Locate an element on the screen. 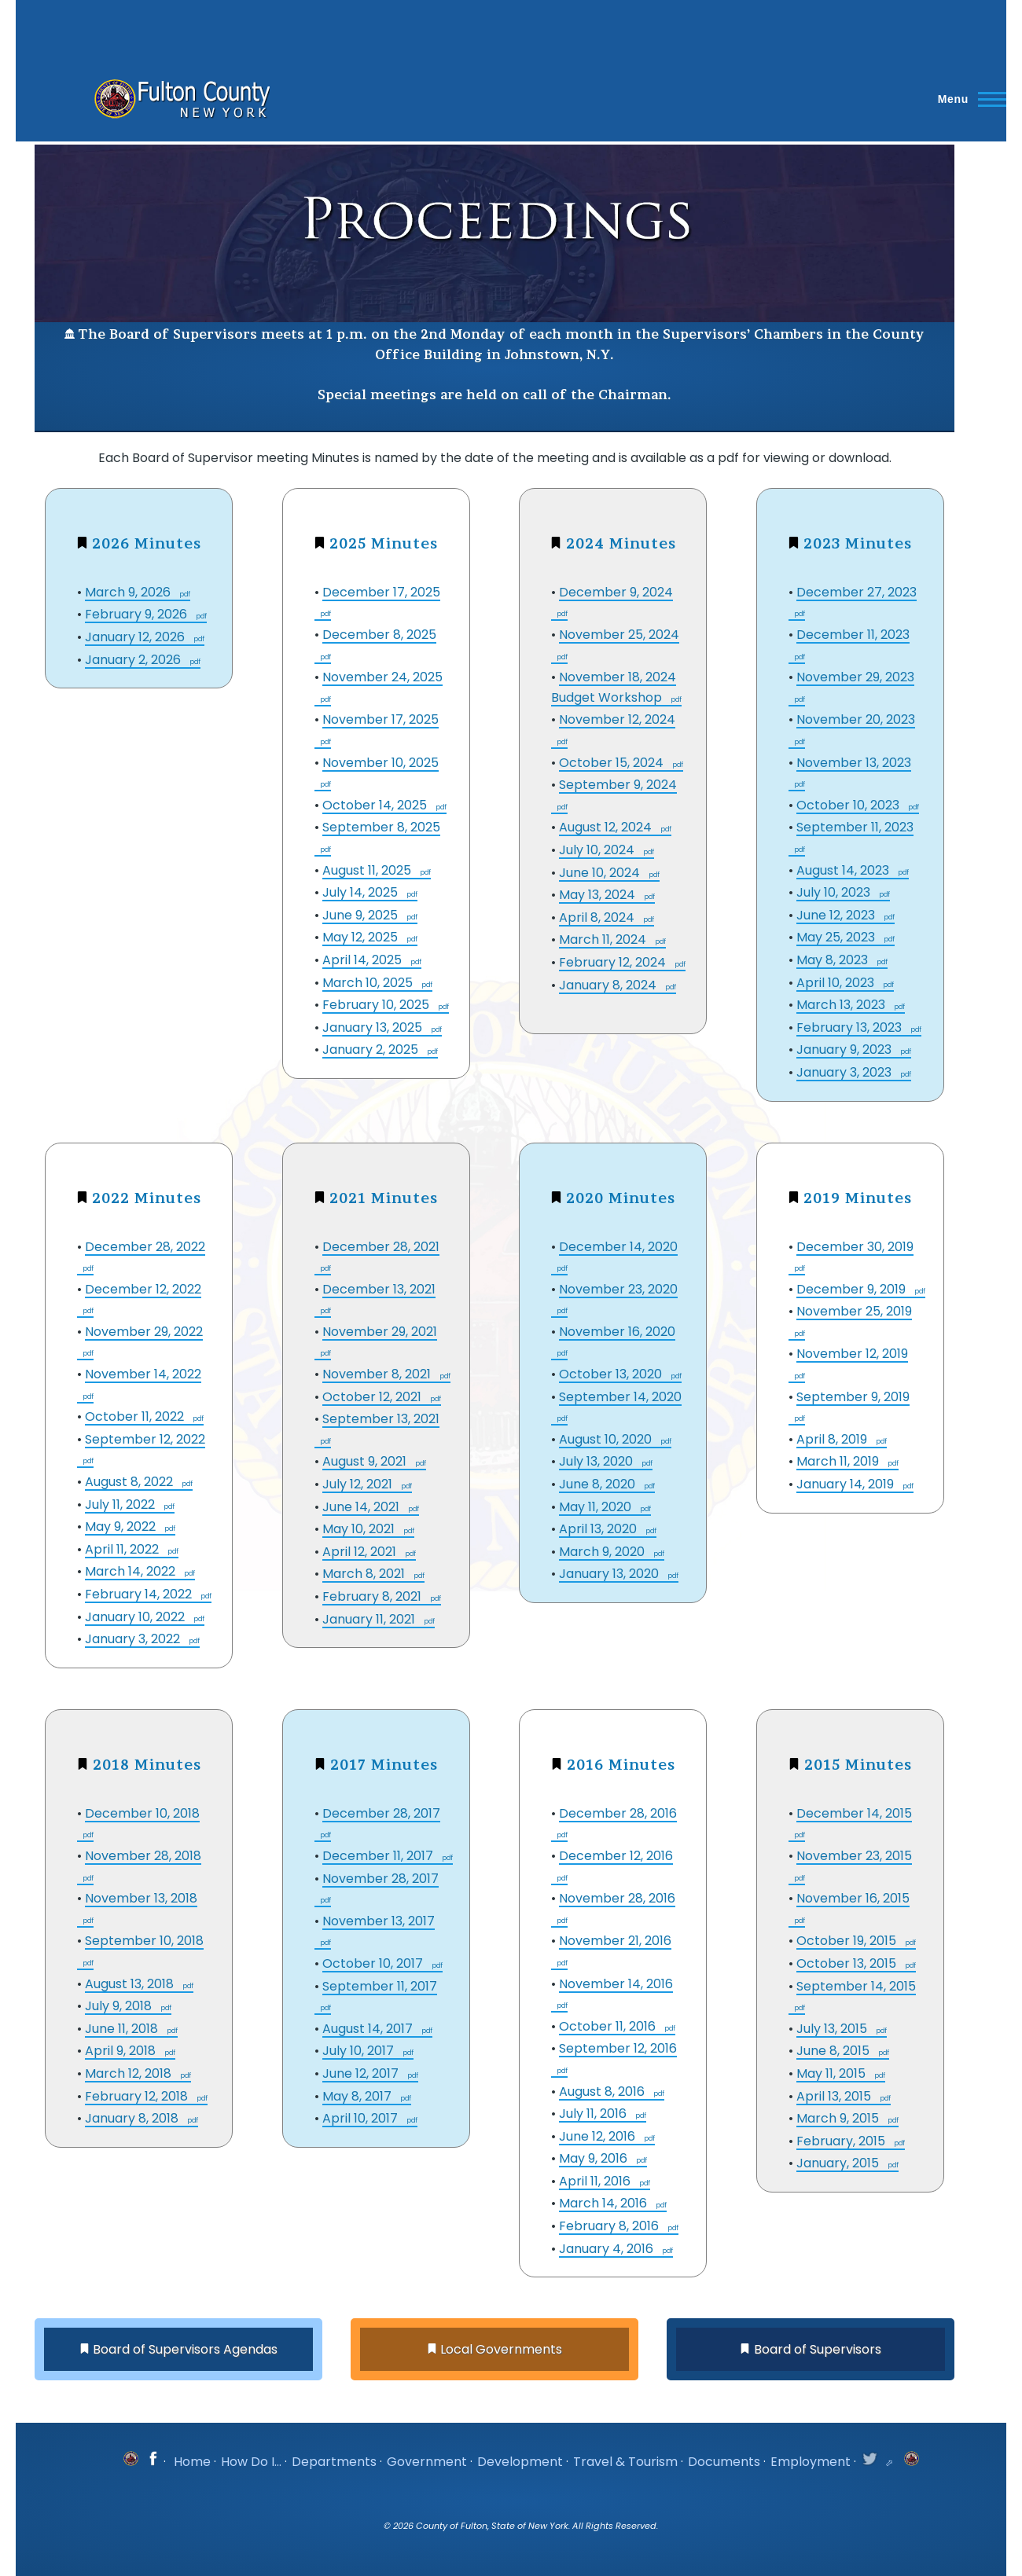  How Do I... is located at coordinates (251, 2462).